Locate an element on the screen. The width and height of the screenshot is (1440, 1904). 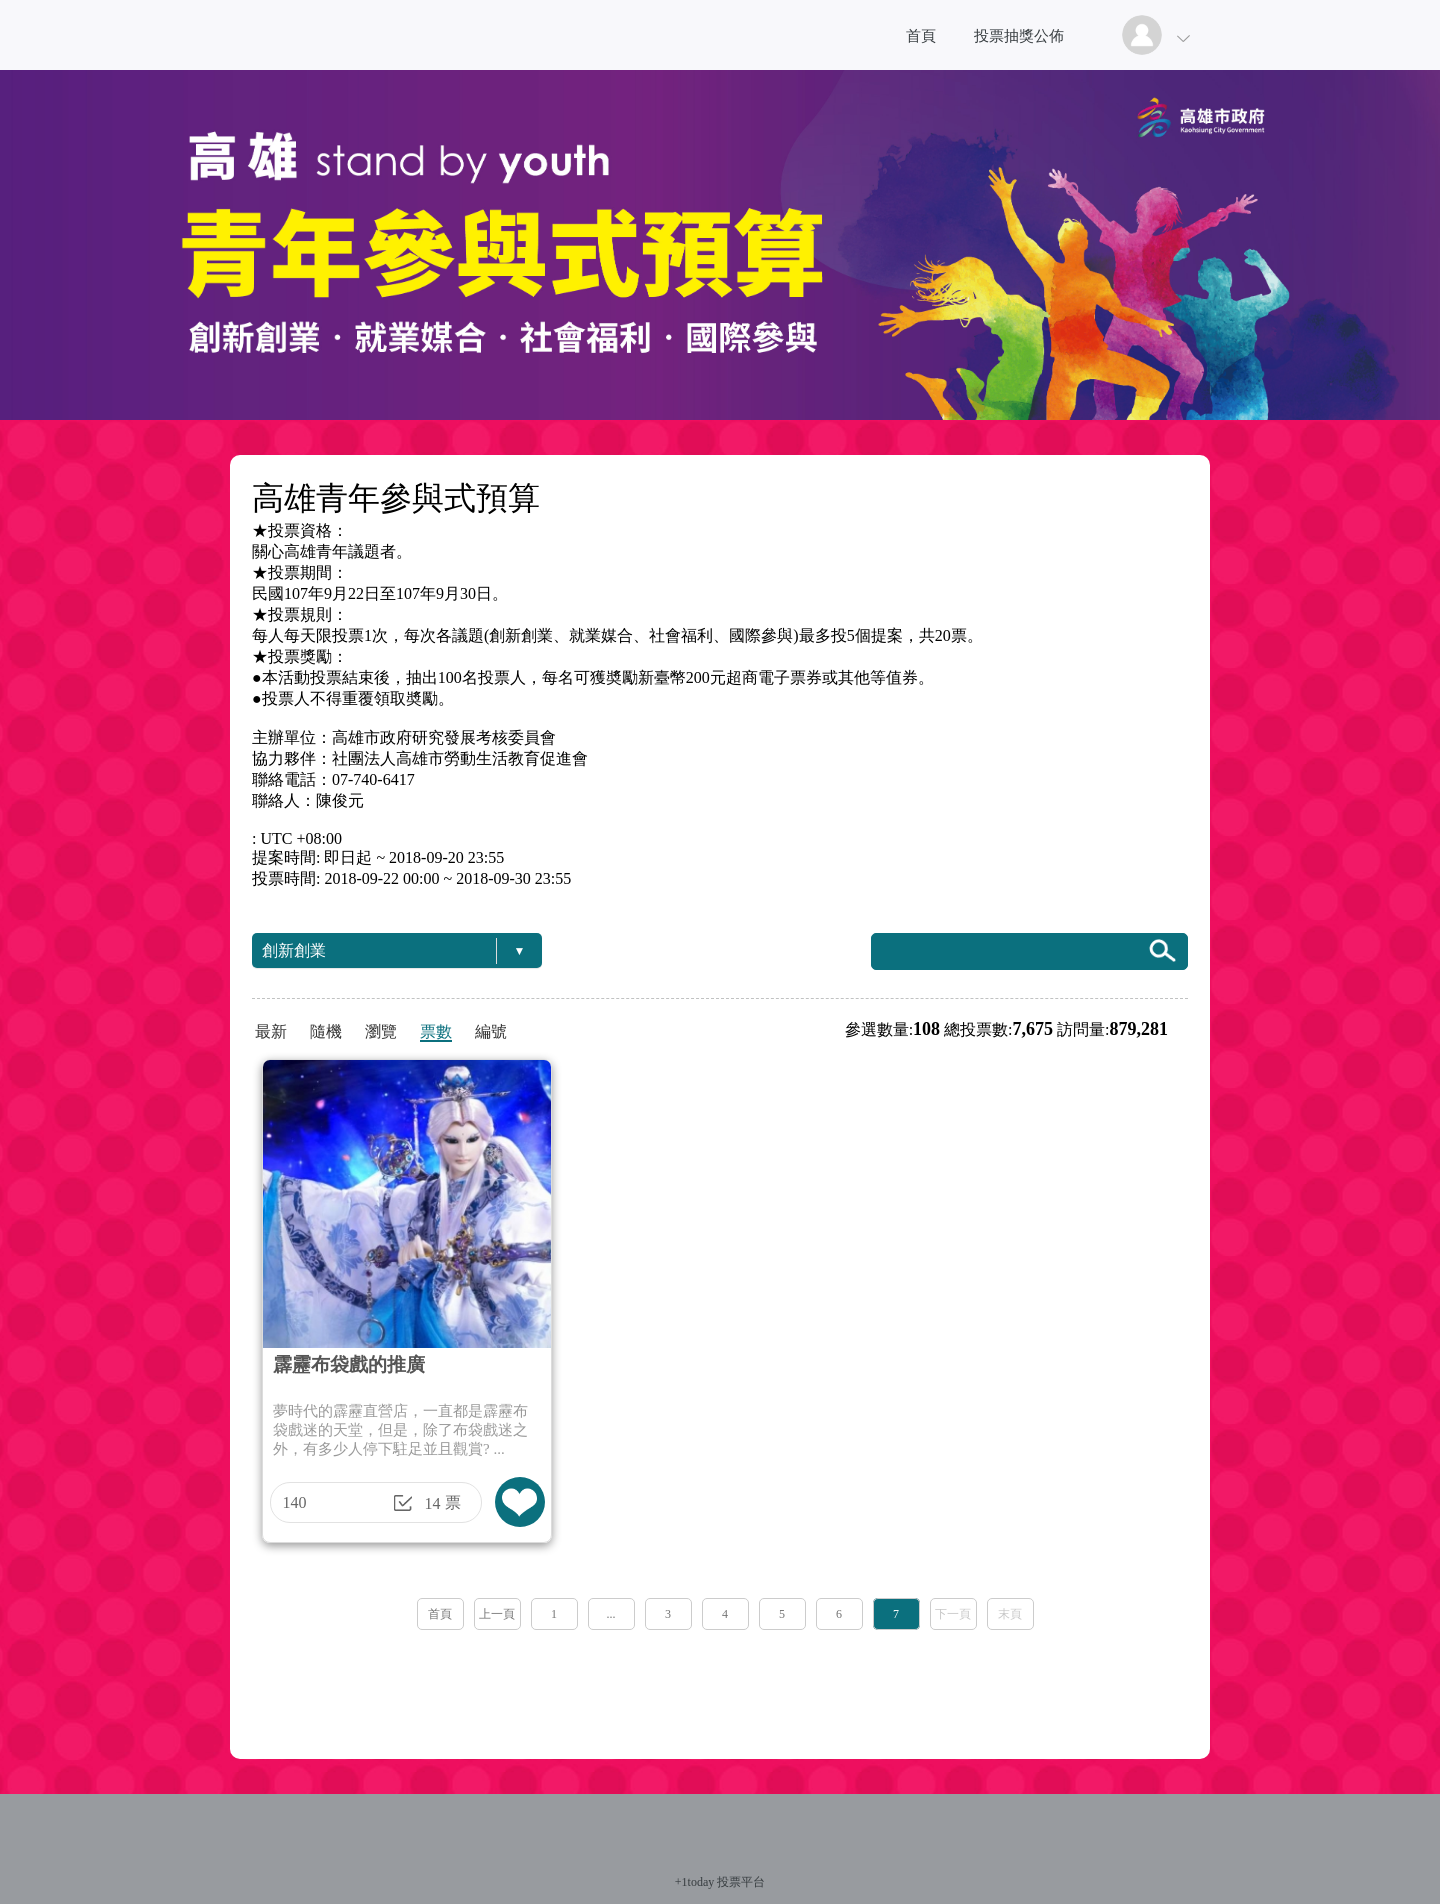
首頁 is located at coordinates (921, 36).